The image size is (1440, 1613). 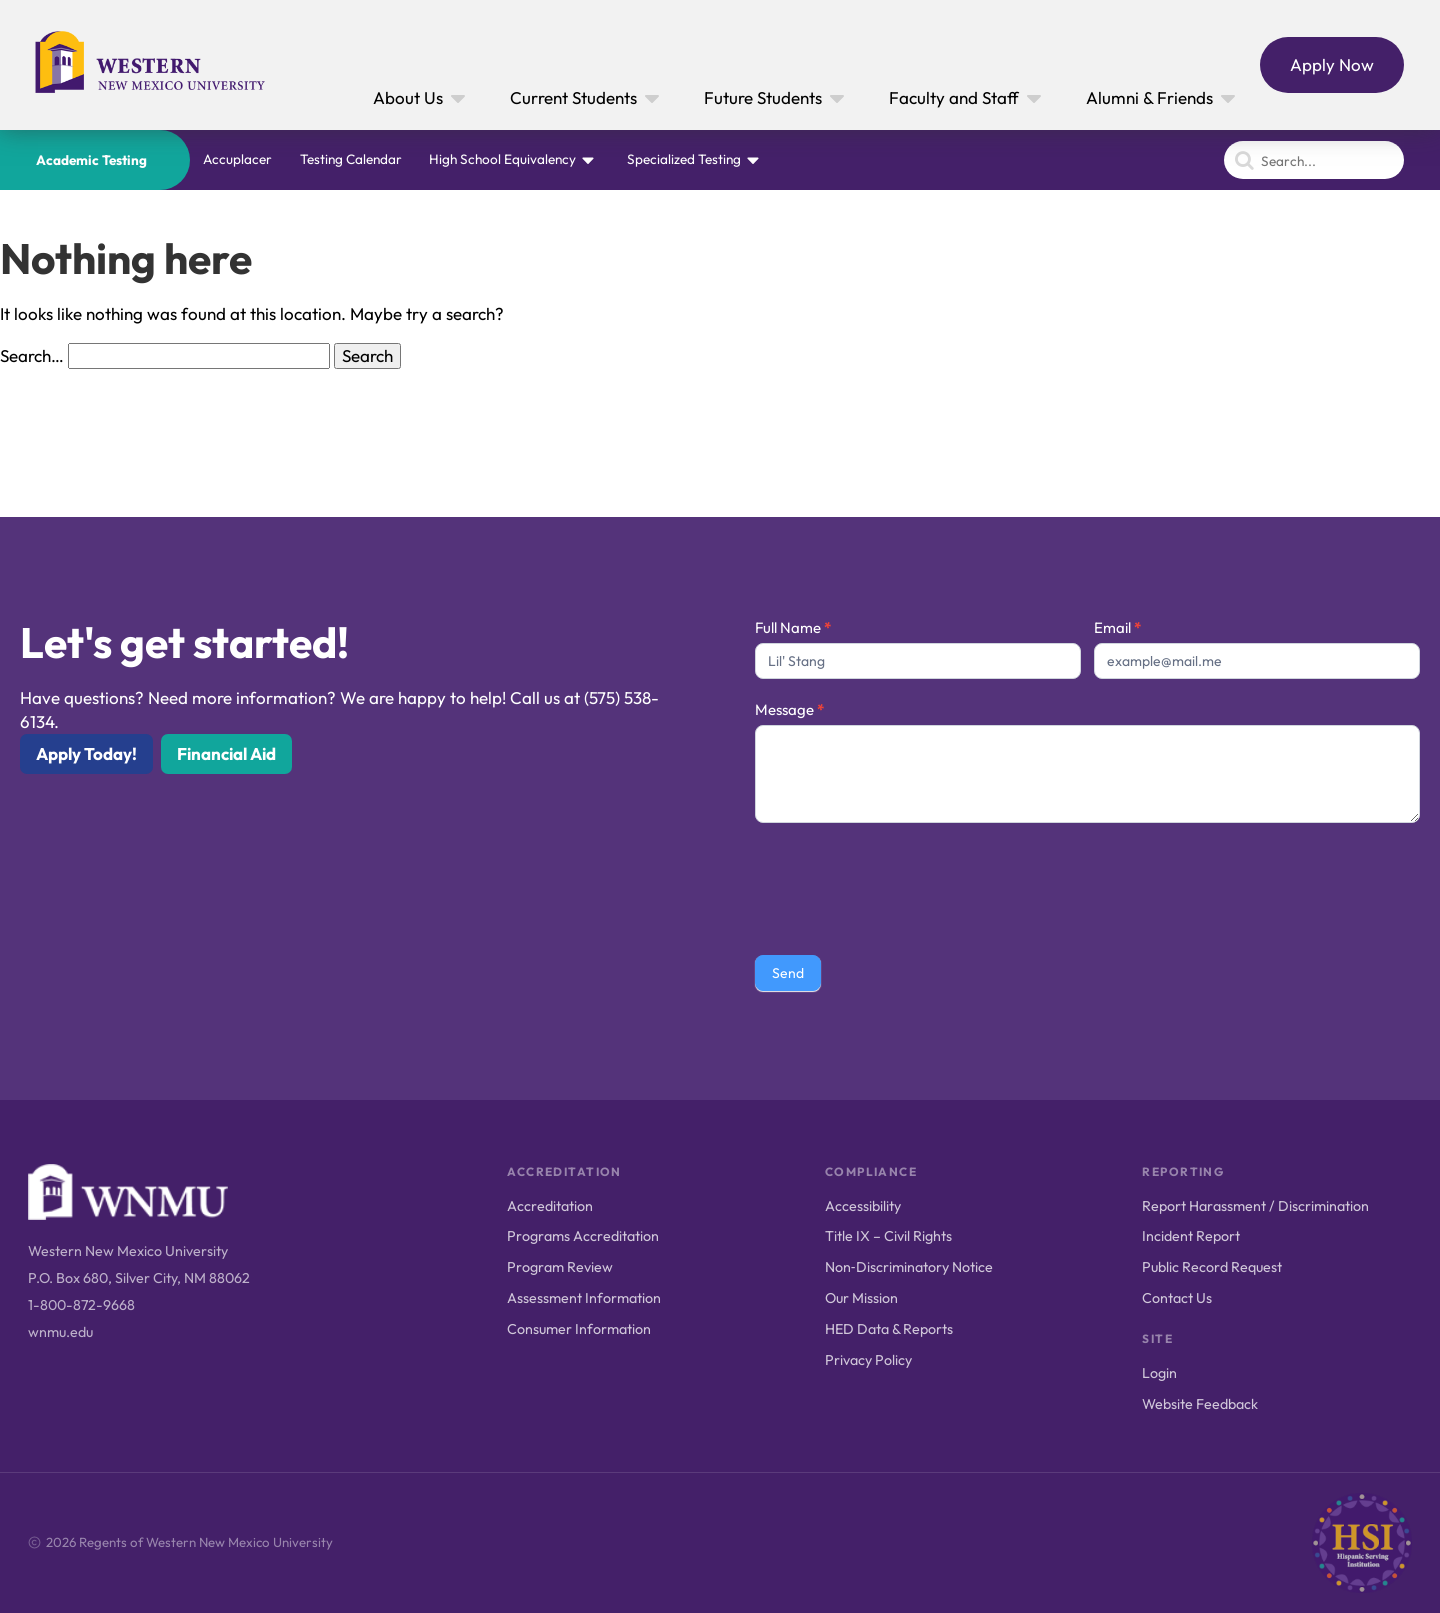 What do you see at coordinates (1200, 1404) in the screenshot?
I see `Website Feedback` at bounding box center [1200, 1404].